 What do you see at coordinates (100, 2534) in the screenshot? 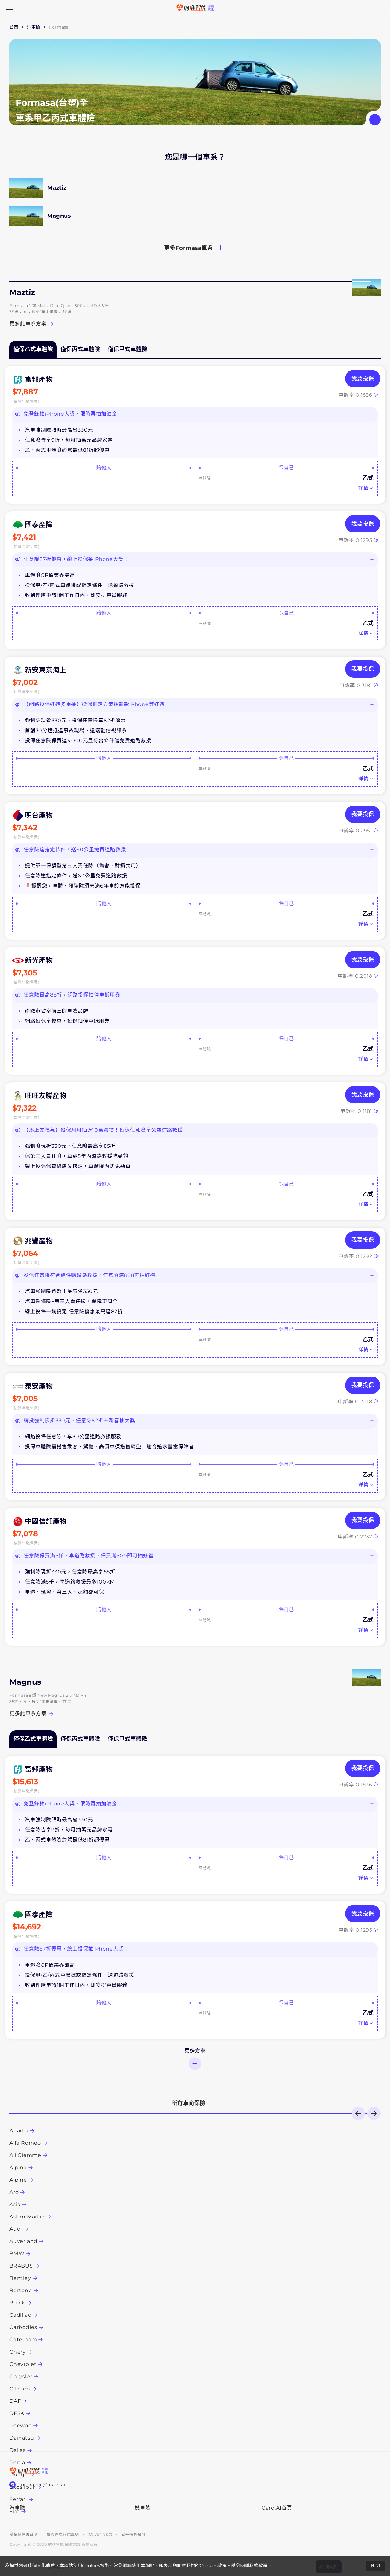
I see `資訊安全政策` at bounding box center [100, 2534].